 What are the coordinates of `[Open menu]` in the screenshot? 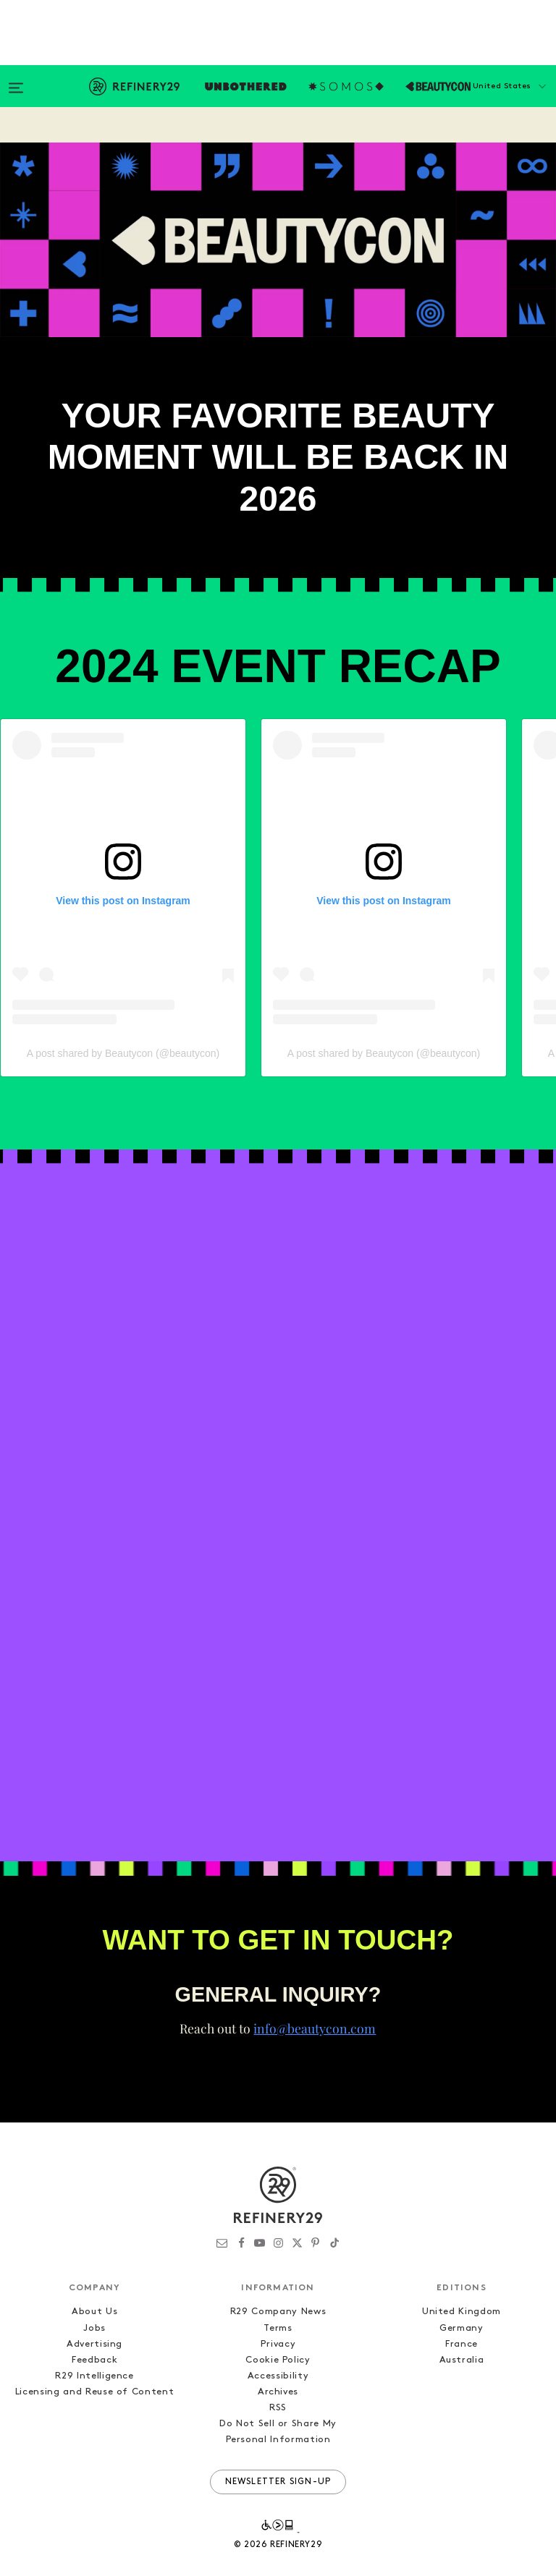 It's located at (16, 81).